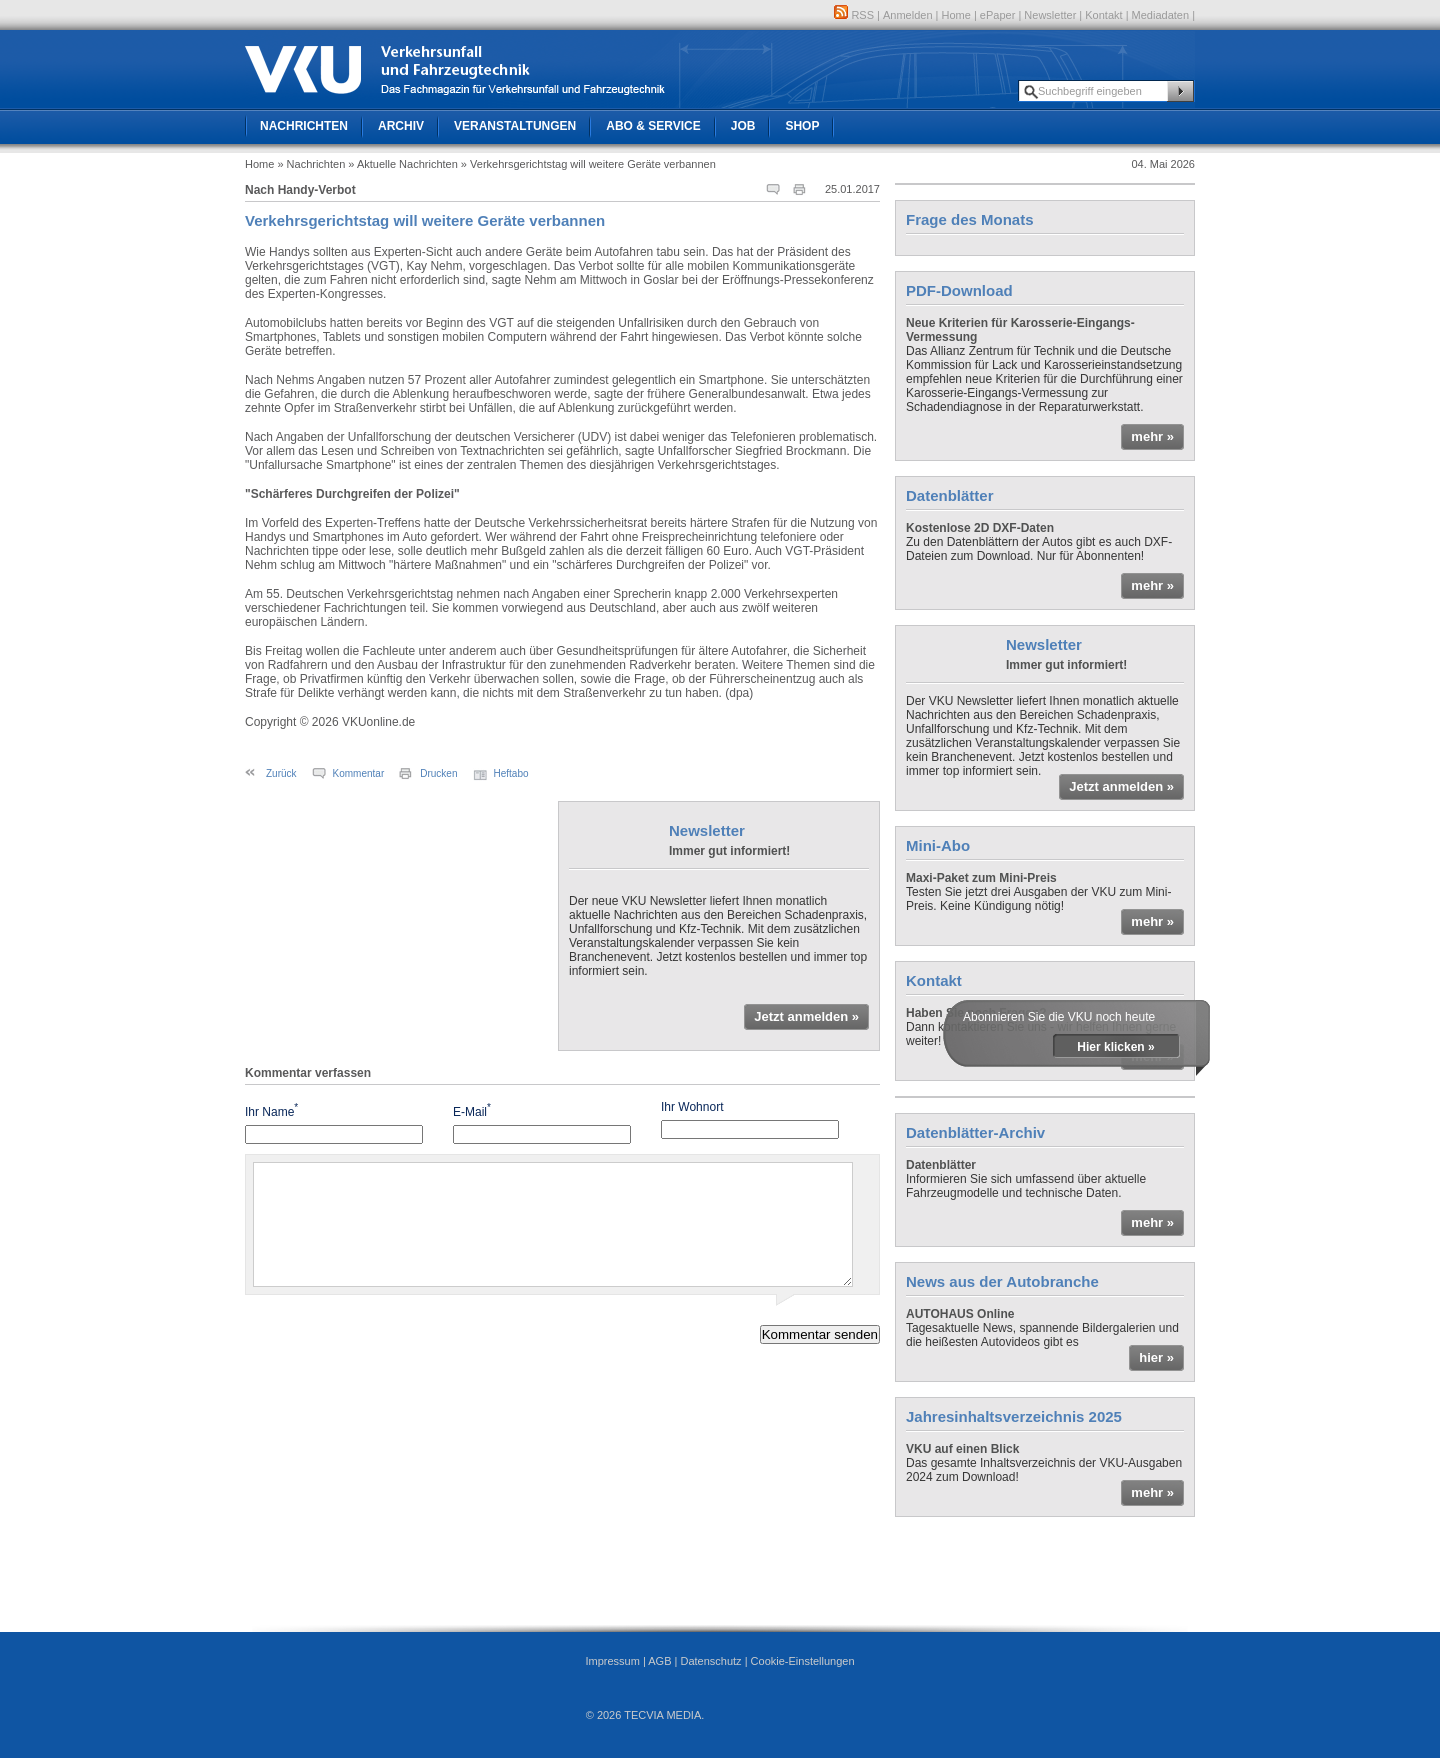 The height and width of the screenshot is (1758, 1440). Describe the element at coordinates (659, 1661) in the screenshot. I see `AGB` at that location.